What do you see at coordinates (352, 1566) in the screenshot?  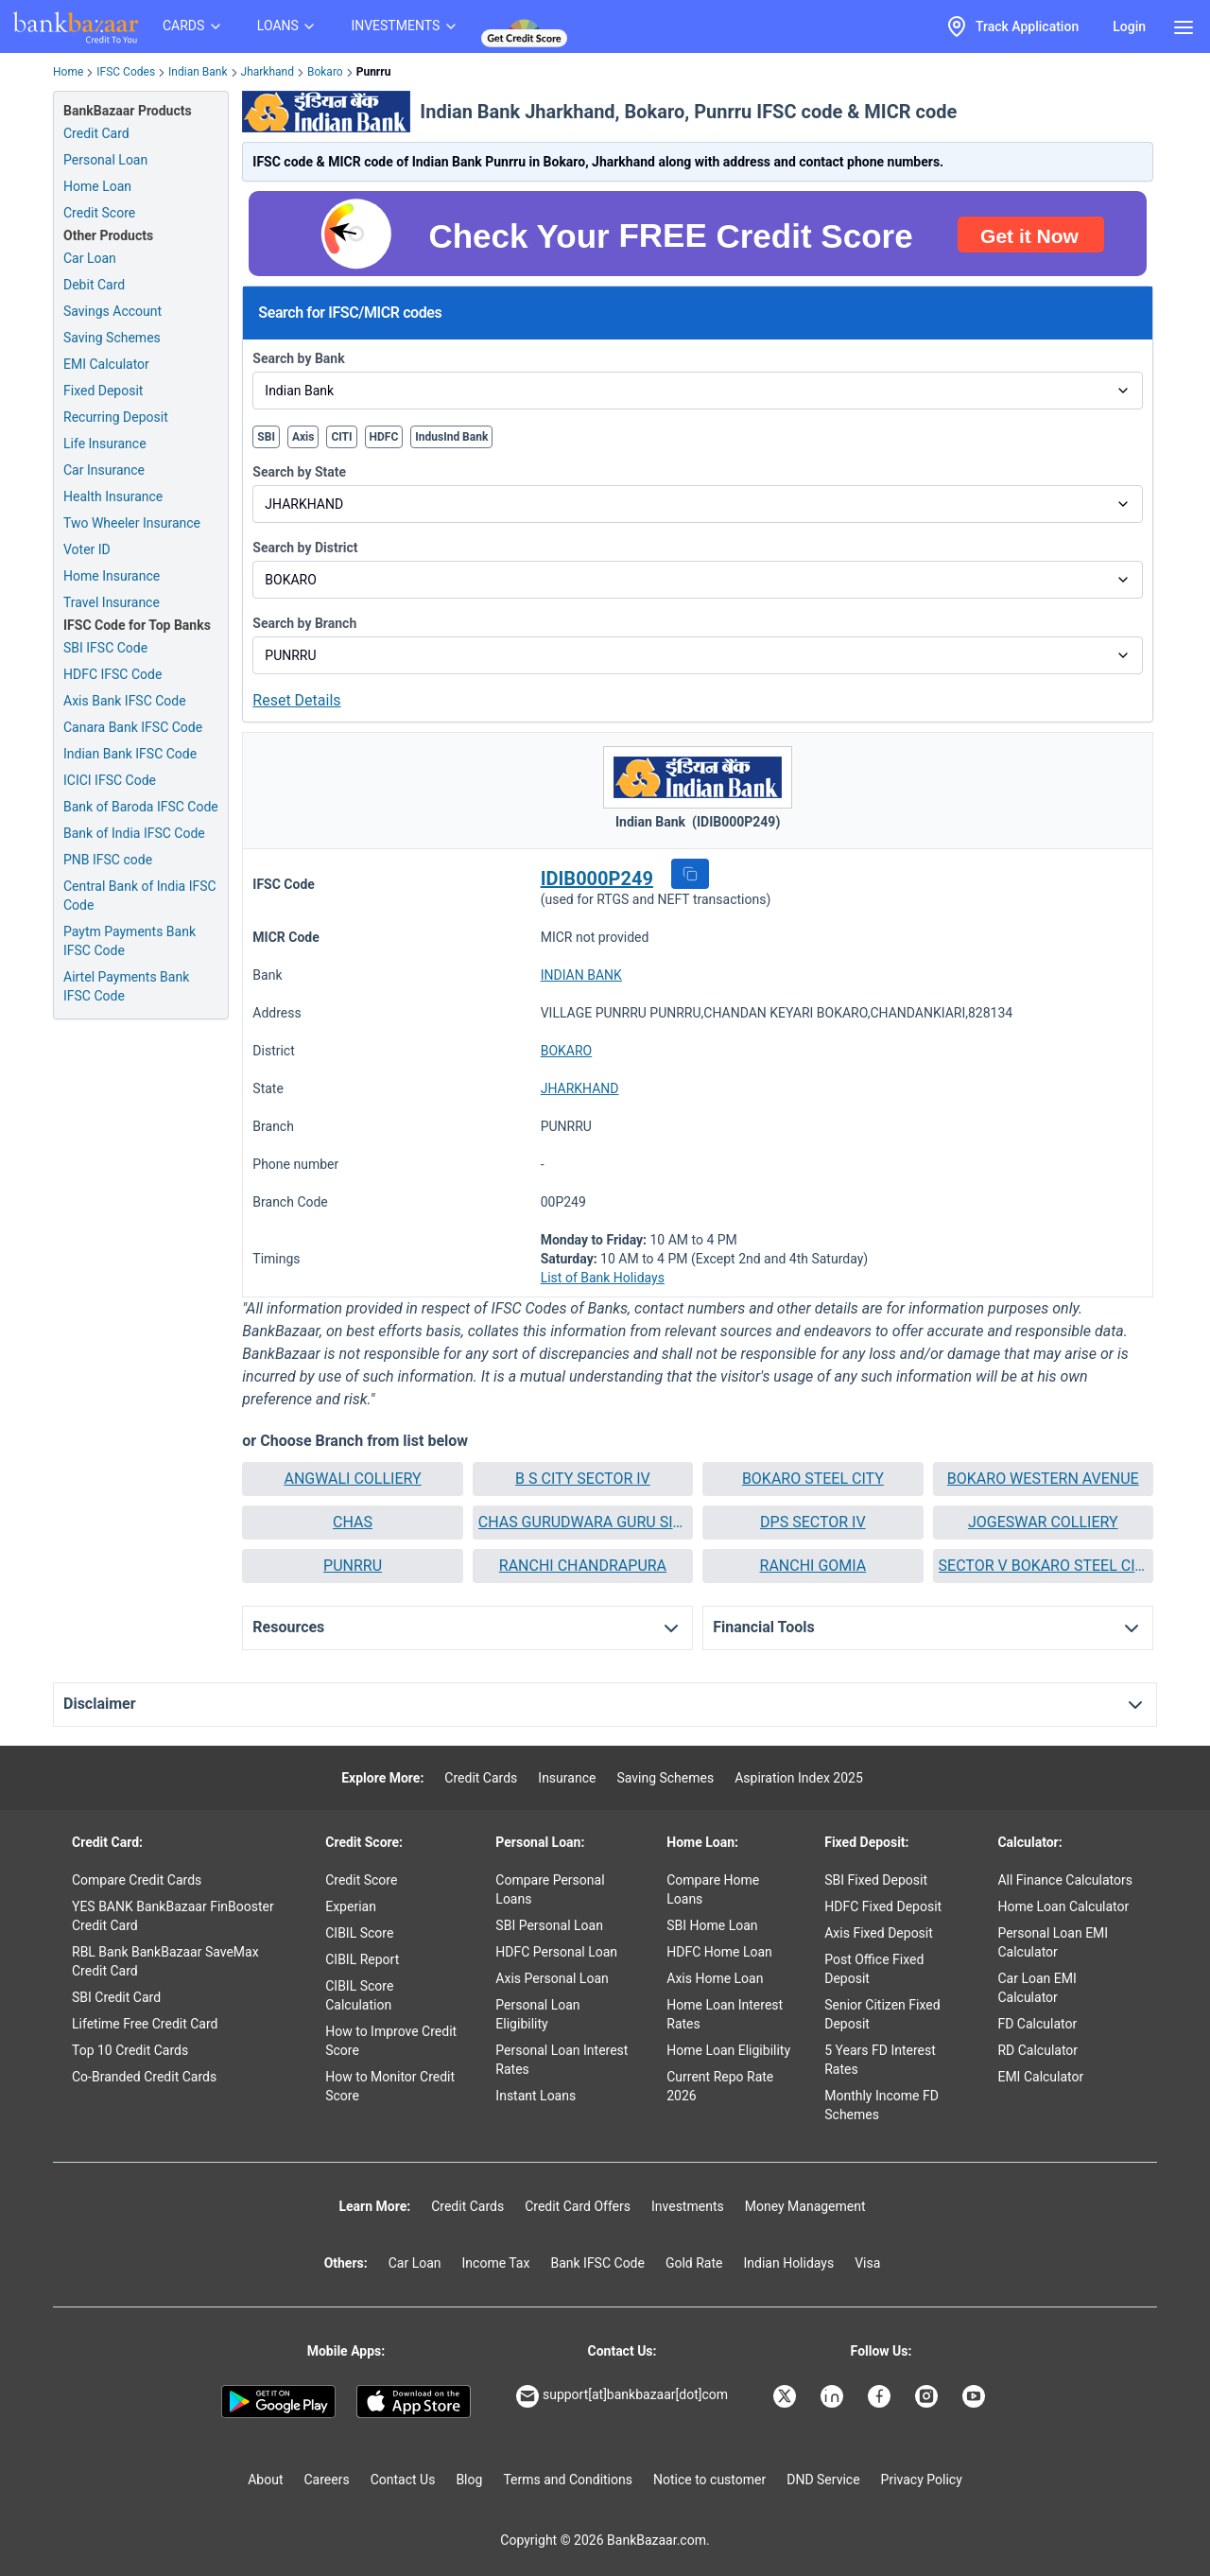 I see `PUNRRU` at bounding box center [352, 1566].